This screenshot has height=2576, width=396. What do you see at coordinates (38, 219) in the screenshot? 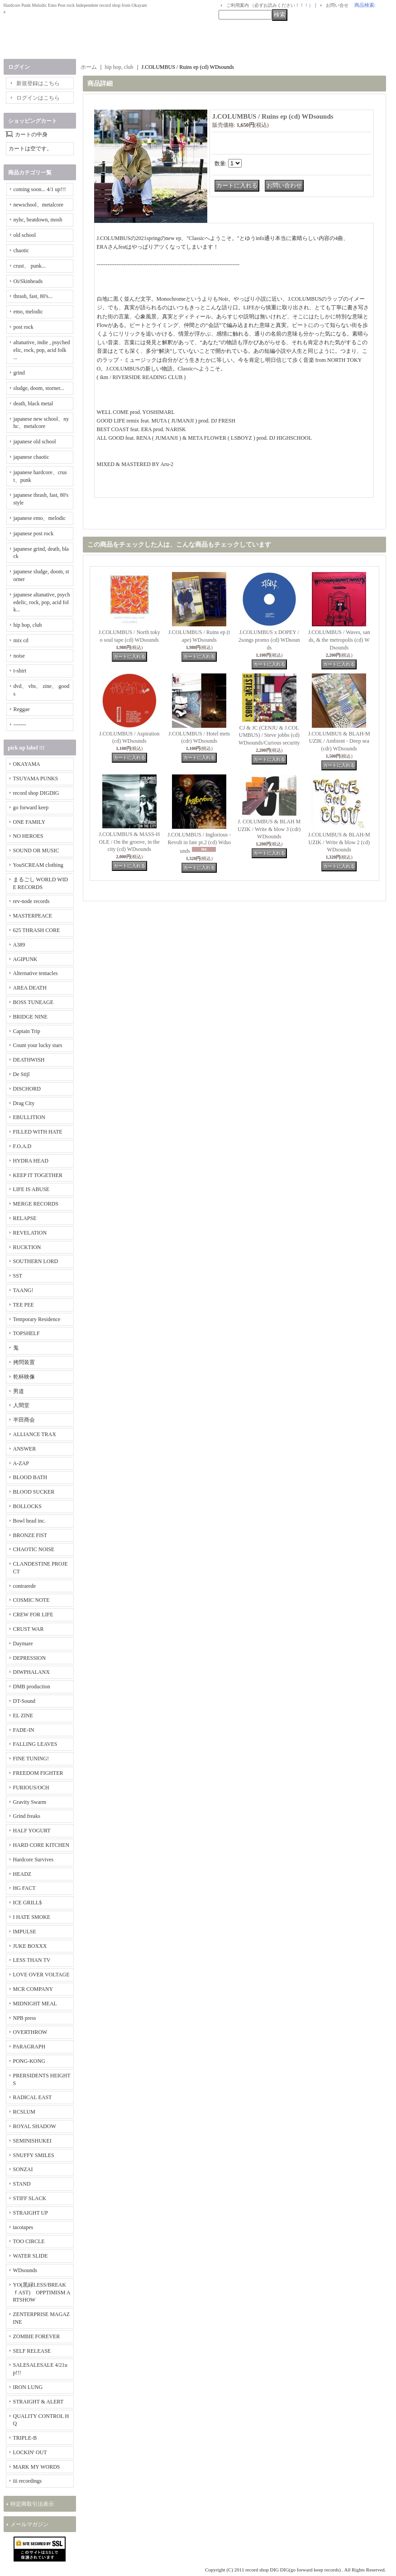
I see `nyhc, beatdown, mosh` at bounding box center [38, 219].